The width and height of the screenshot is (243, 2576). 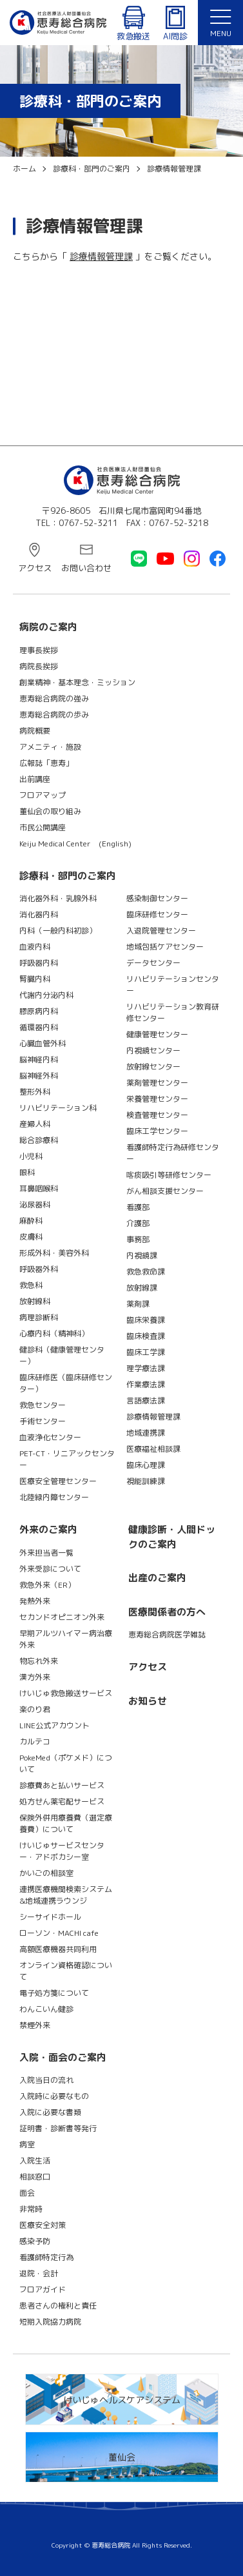 What do you see at coordinates (38, 2273) in the screenshot?
I see `退院・会計` at bounding box center [38, 2273].